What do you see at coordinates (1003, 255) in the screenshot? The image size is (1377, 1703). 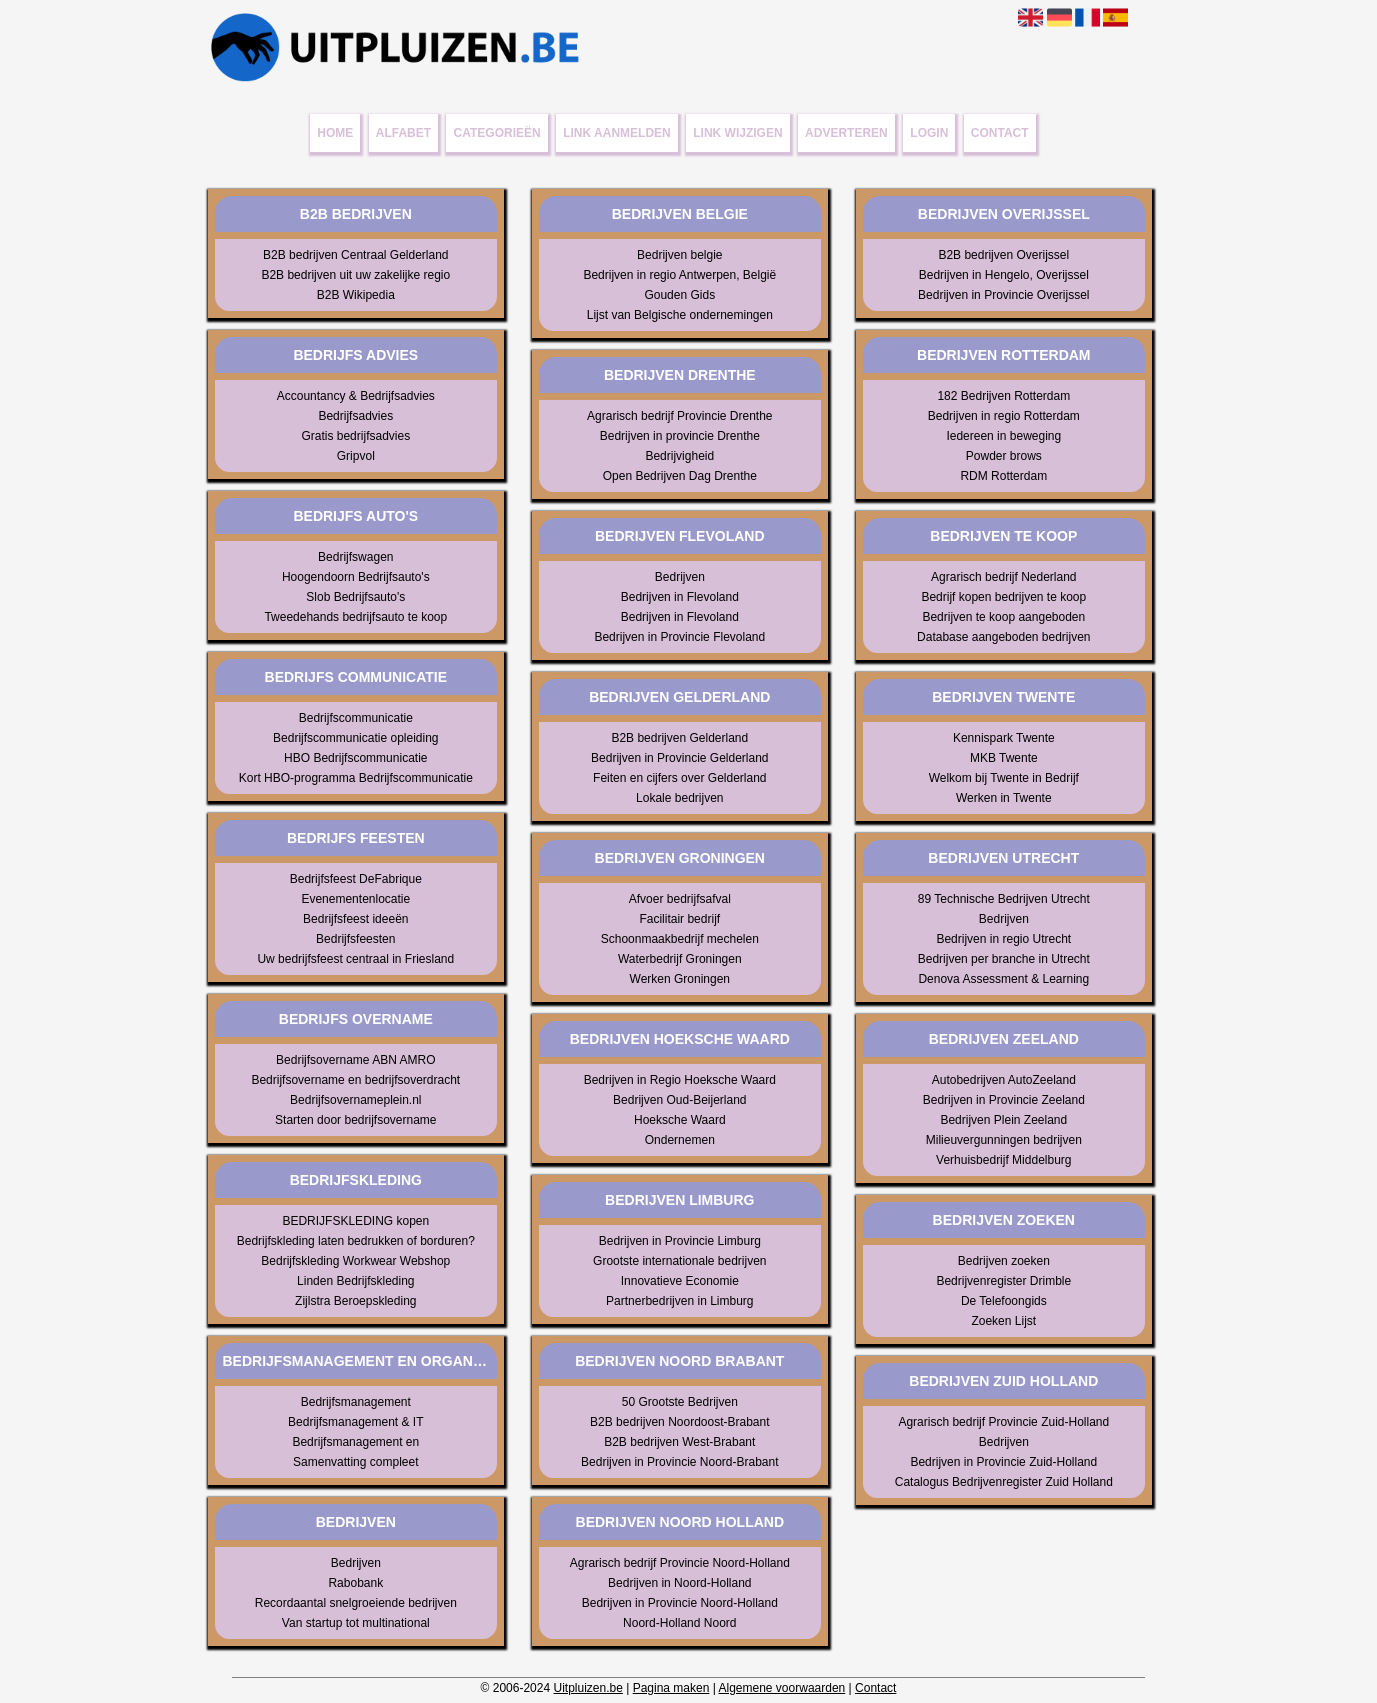 I see `B2B bedrijven Overijssel` at bounding box center [1003, 255].